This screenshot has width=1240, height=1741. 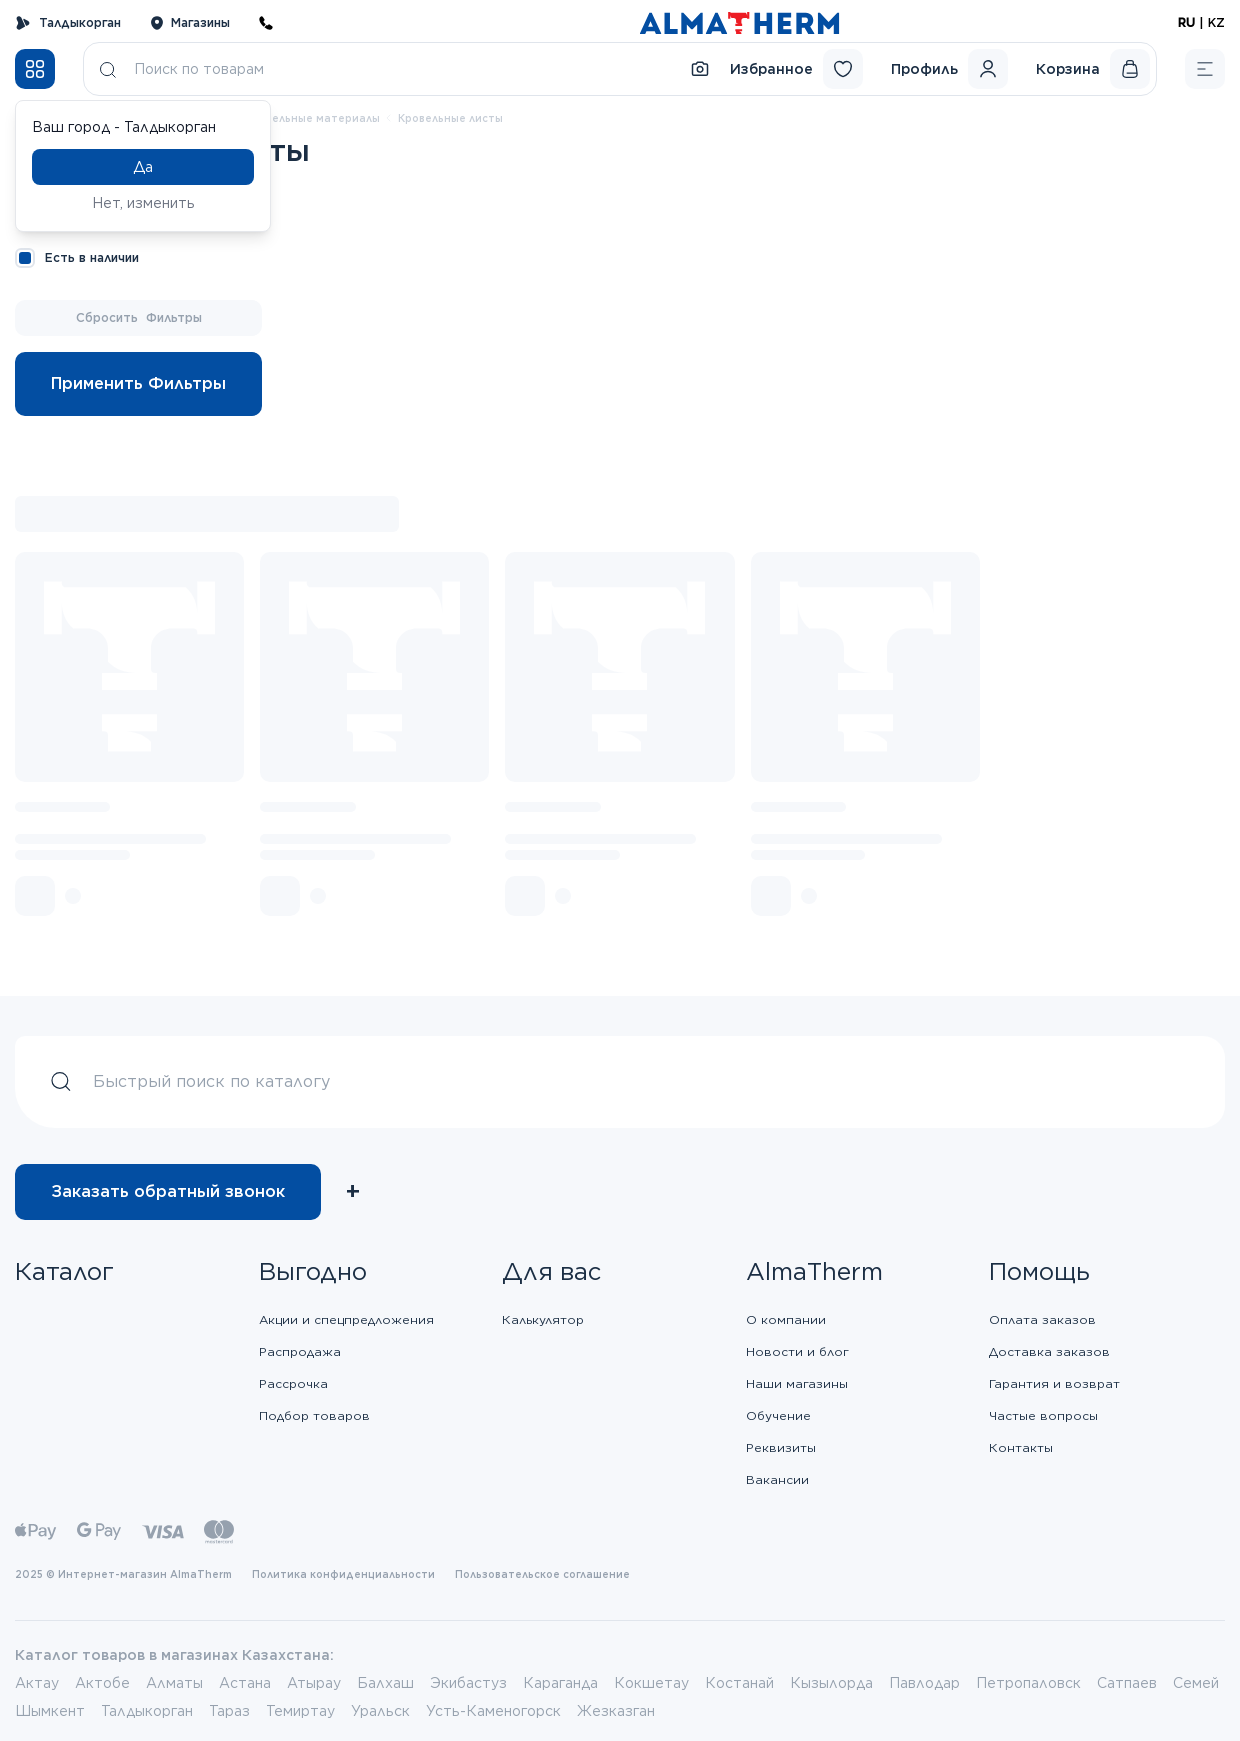 I want to click on Талдыкорган, so click(x=68, y=23).